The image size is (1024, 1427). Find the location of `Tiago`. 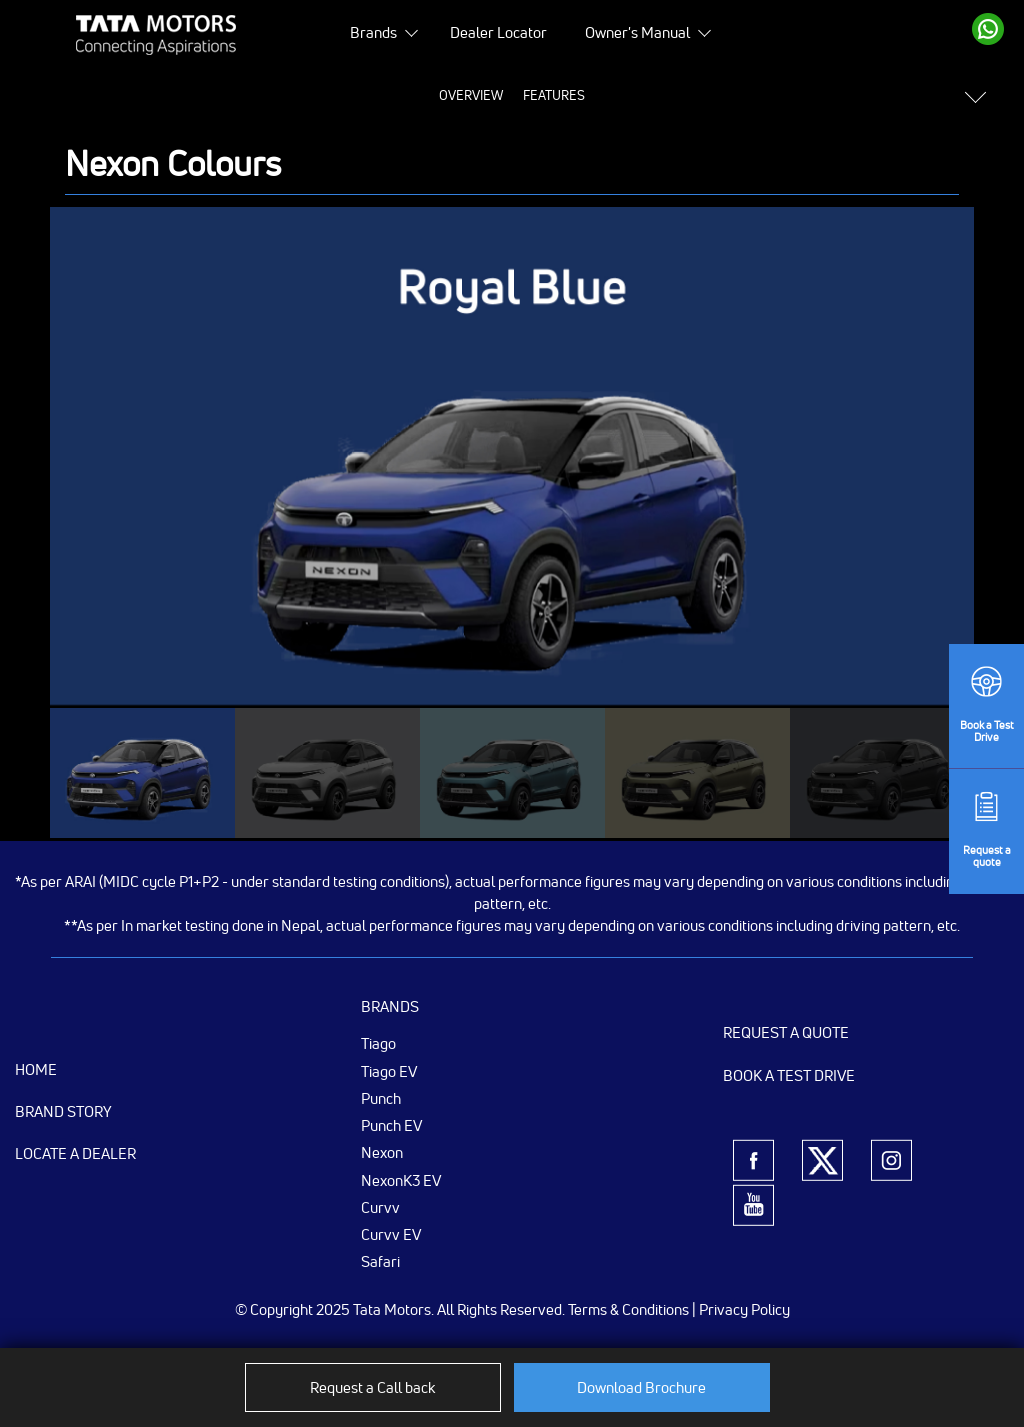

Tiago is located at coordinates (378, 1043).